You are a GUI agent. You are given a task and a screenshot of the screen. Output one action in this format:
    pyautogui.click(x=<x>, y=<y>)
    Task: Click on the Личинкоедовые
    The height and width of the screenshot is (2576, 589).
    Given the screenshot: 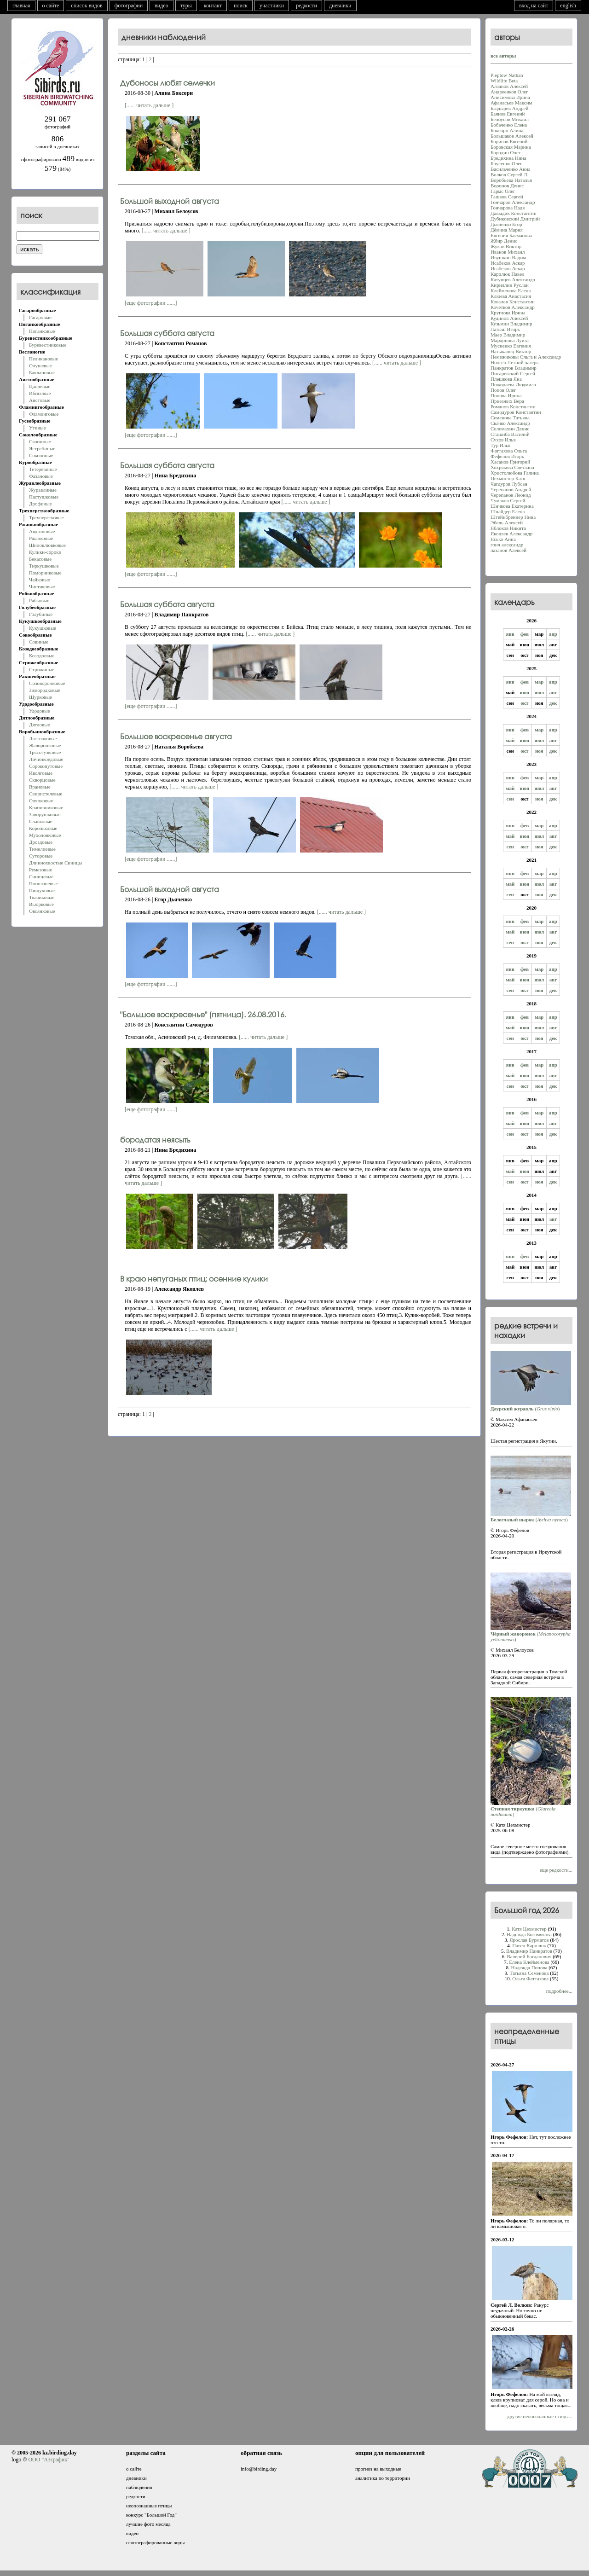 What is the action you would take?
    pyautogui.click(x=46, y=759)
    